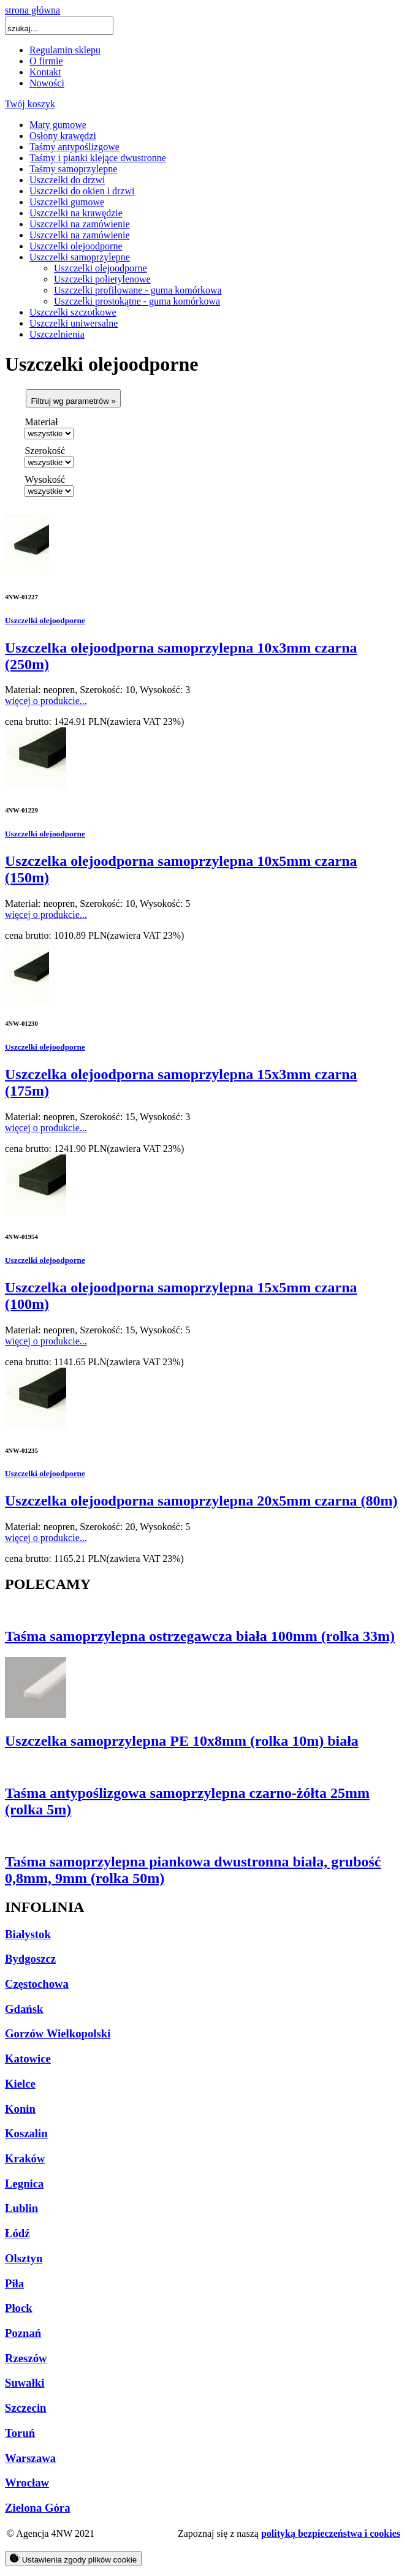 Image resolution: width=407 pixels, height=2576 pixels. I want to click on O firmie, so click(46, 61).